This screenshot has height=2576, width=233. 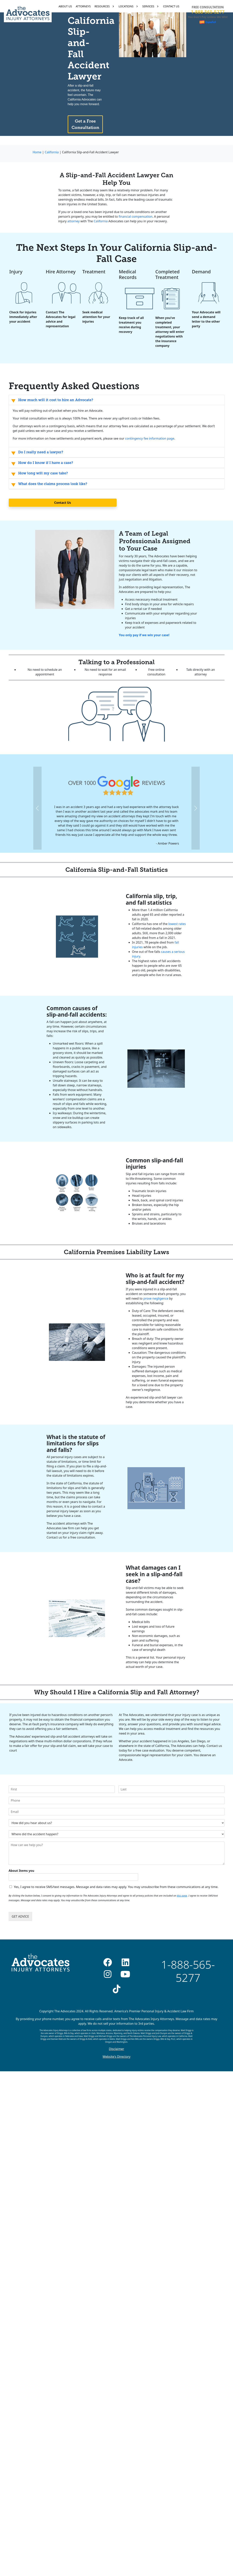 What do you see at coordinates (52, 128) in the screenshot?
I see `California` at bounding box center [52, 128].